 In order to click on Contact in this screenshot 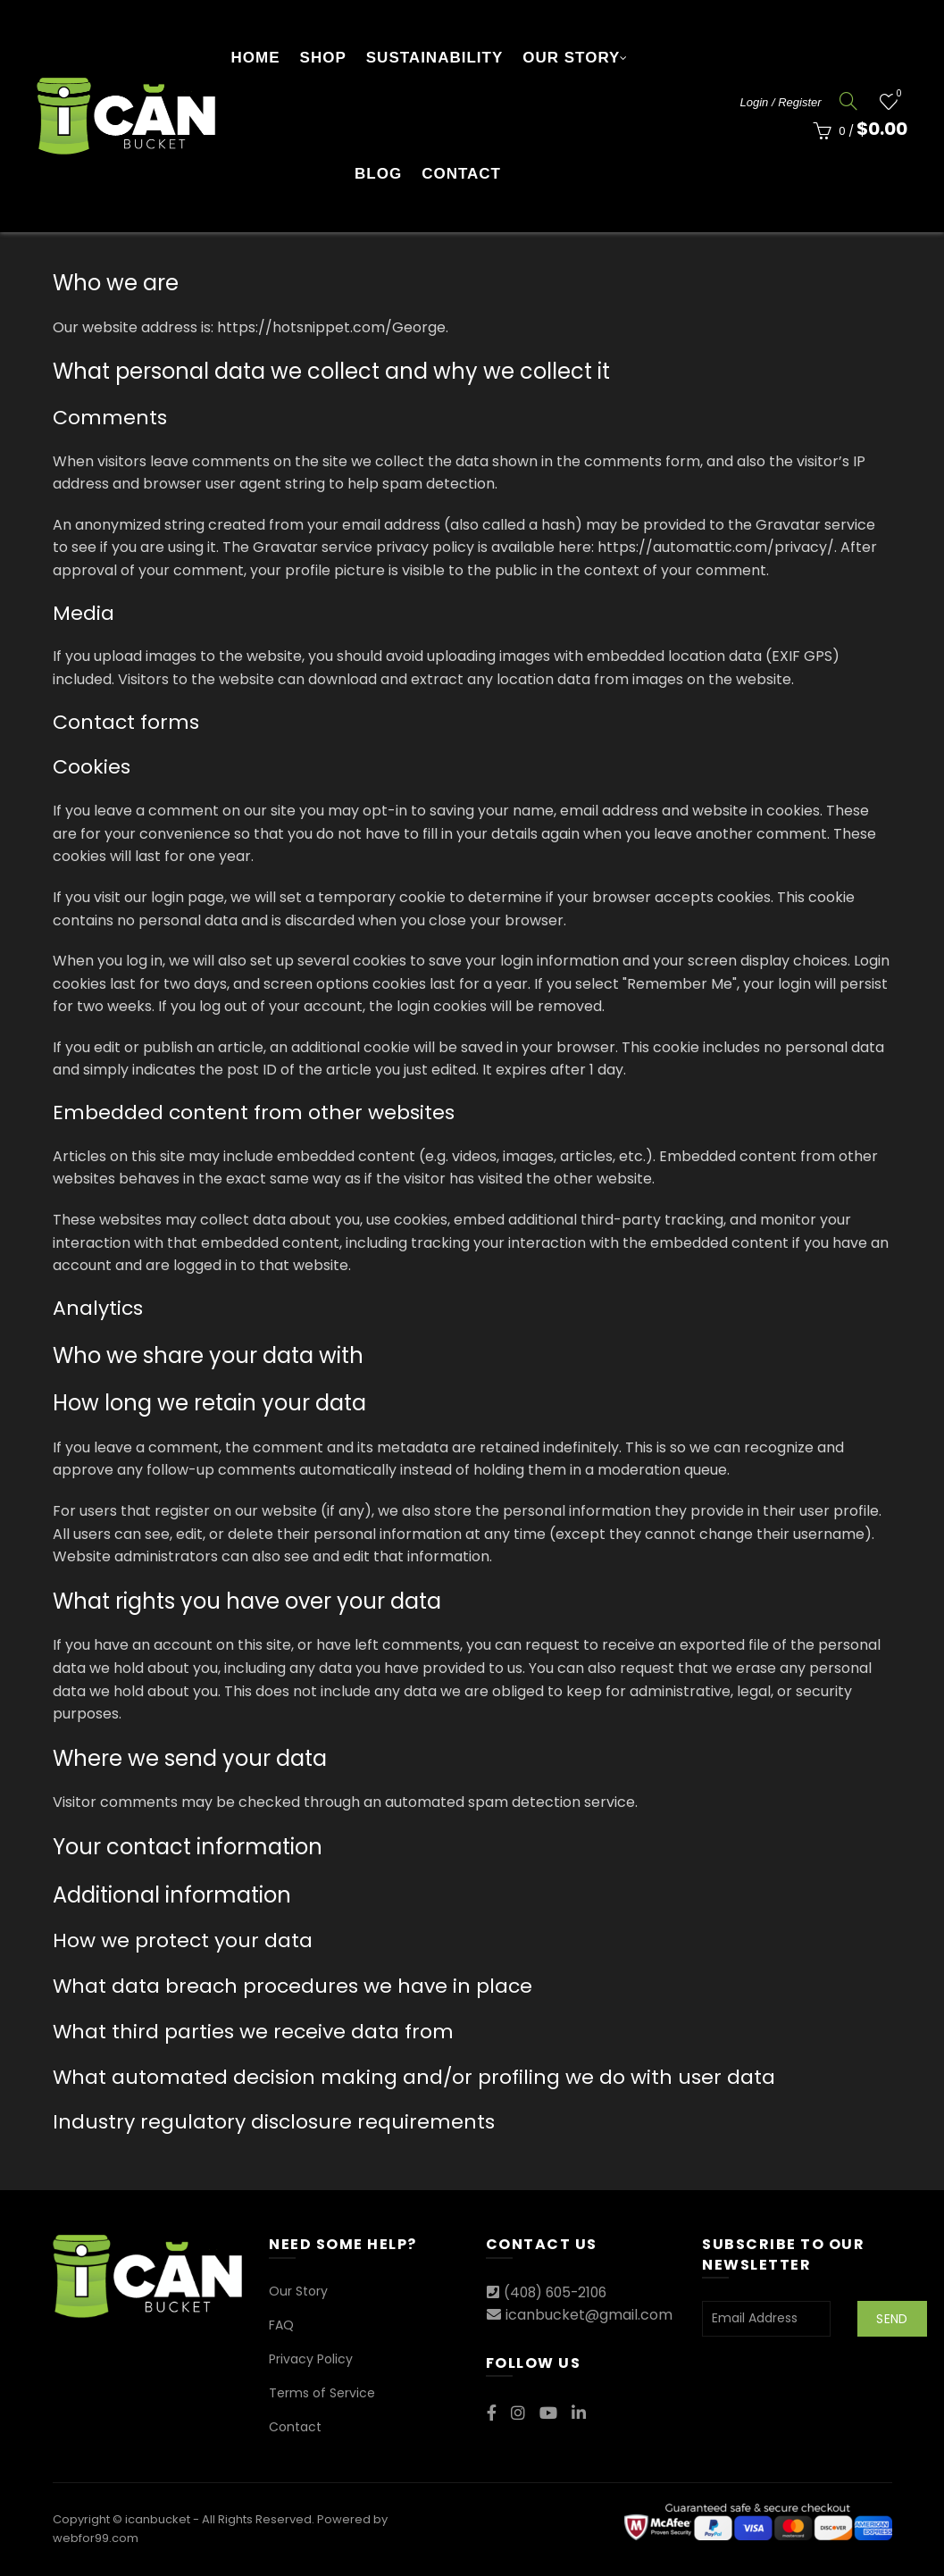, I will do `click(461, 173)`.